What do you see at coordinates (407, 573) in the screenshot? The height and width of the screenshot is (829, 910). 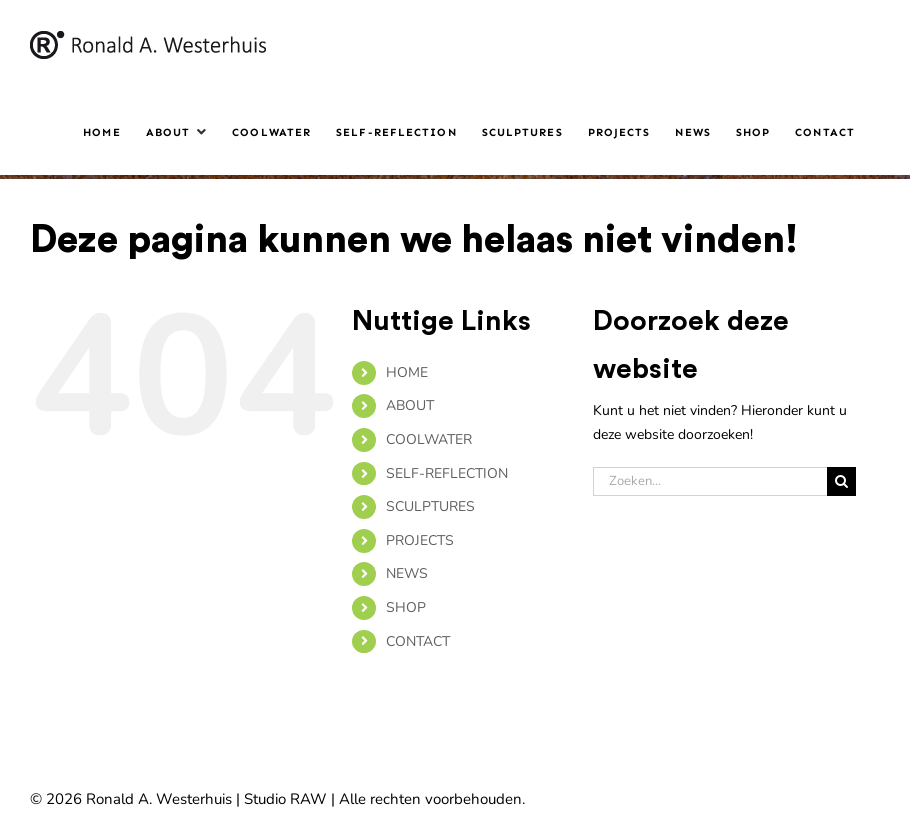 I see `NEWS` at bounding box center [407, 573].